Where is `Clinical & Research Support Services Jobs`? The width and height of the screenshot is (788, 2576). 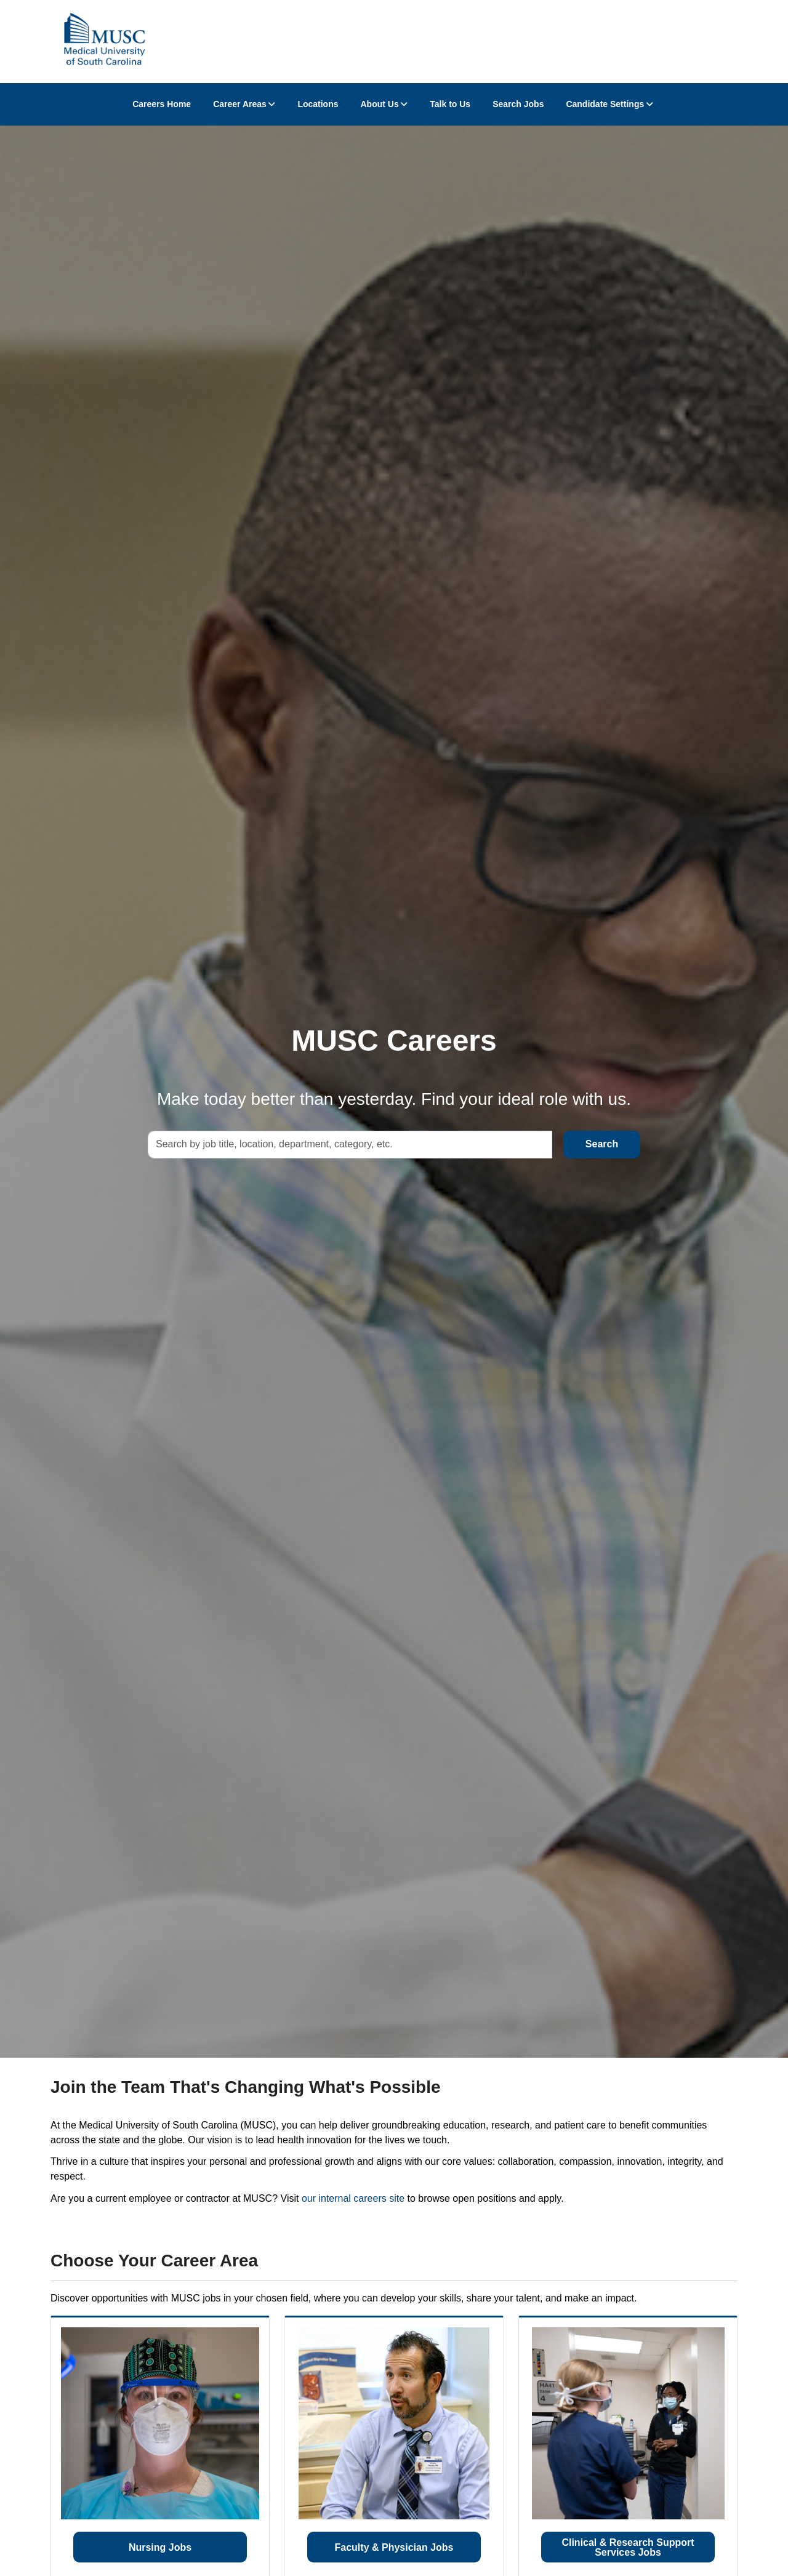
Clinical & Research Support Services Jobs is located at coordinates (627, 2547).